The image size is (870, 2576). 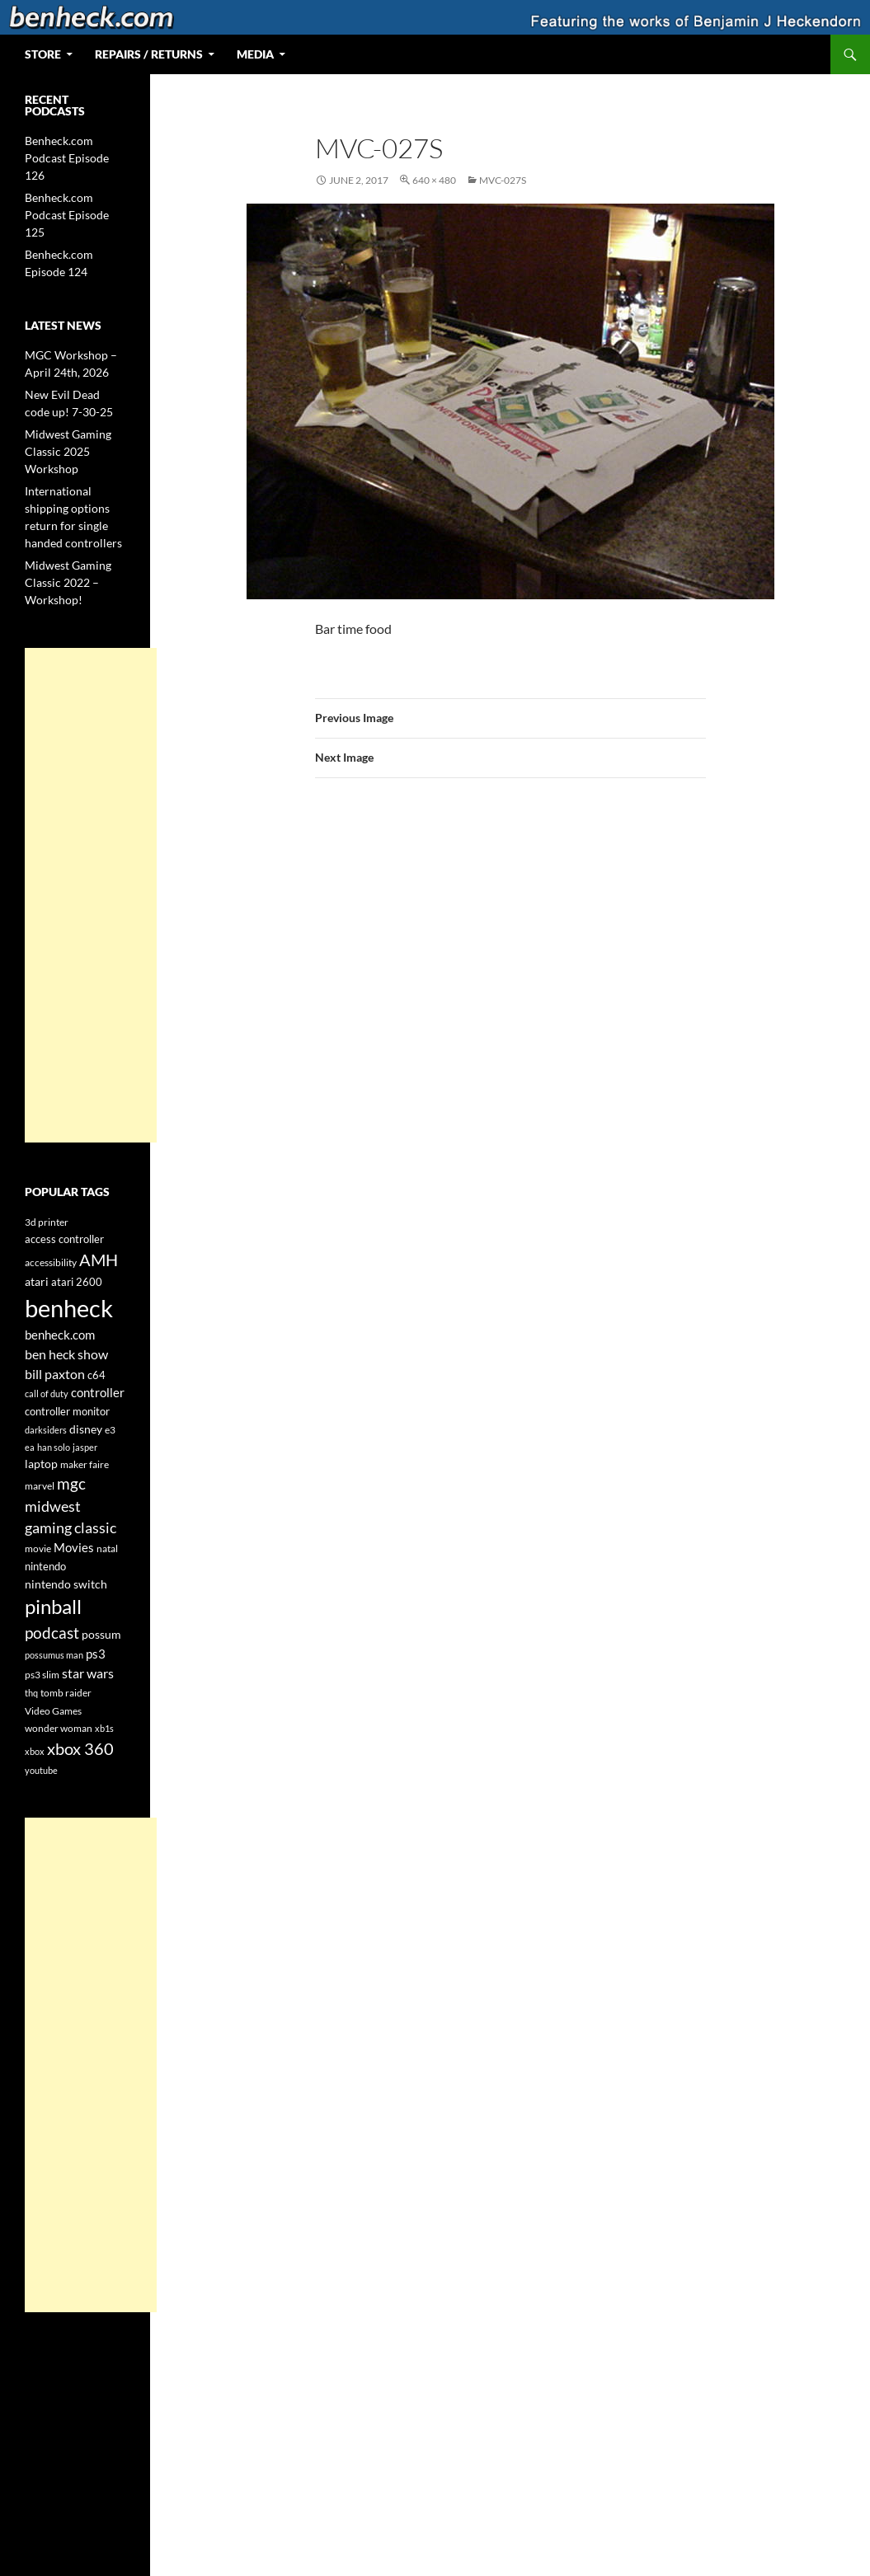 What do you see at coordinates (85, 1447) in the screenshot?
I see `jasper [jasper (3 items)]` at bounding box center [85, 1447].